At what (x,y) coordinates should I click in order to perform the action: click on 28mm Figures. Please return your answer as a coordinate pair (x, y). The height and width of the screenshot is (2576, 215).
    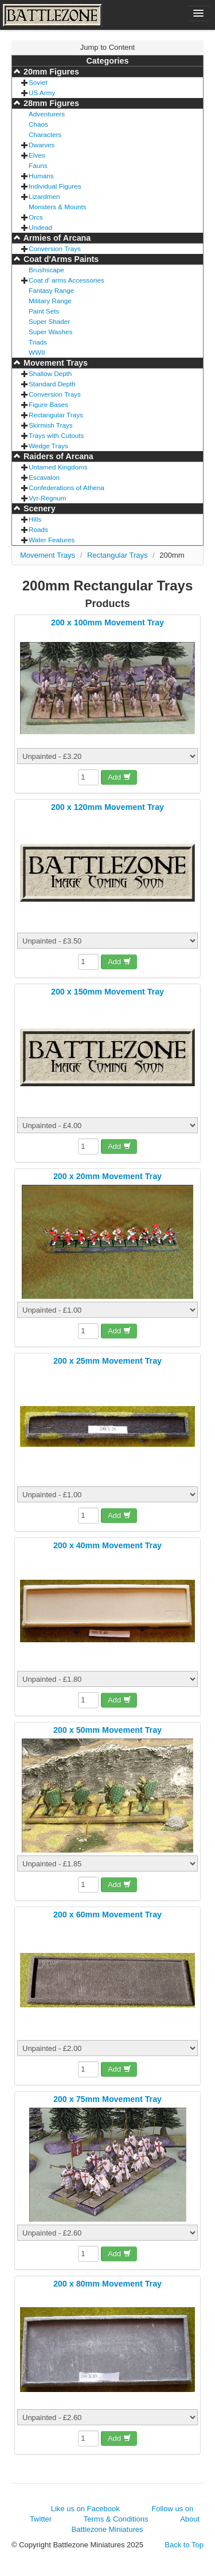
    Looking at the image, I should click on (50, 103).